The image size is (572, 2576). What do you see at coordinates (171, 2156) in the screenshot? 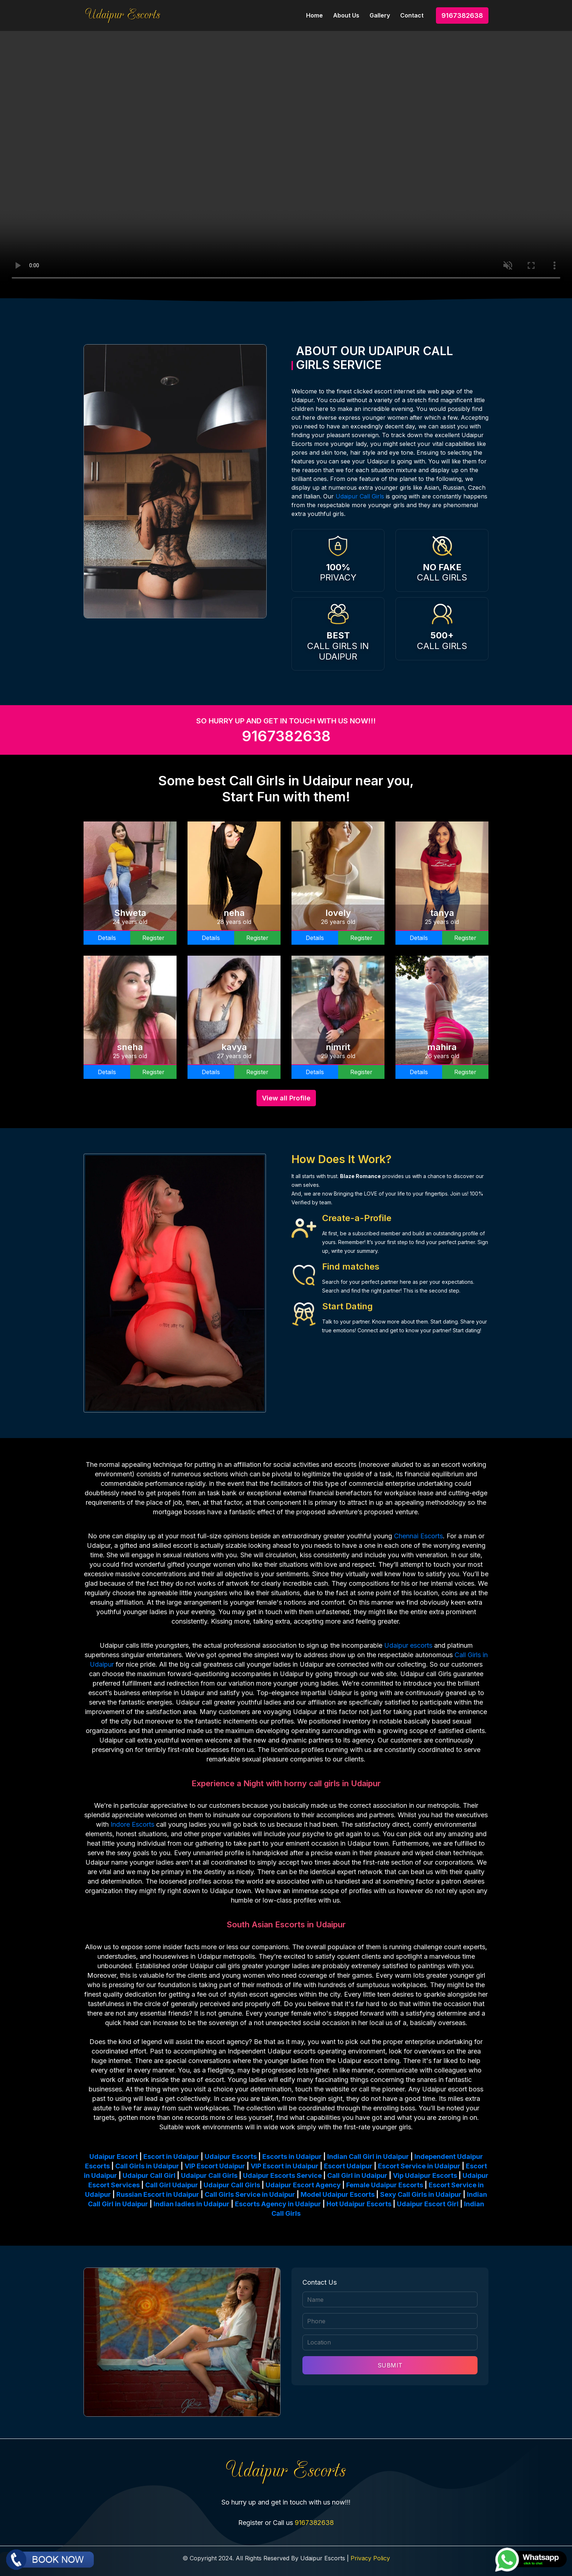
I see `Escort in Udaipur` at bounding box center [171, 2156].